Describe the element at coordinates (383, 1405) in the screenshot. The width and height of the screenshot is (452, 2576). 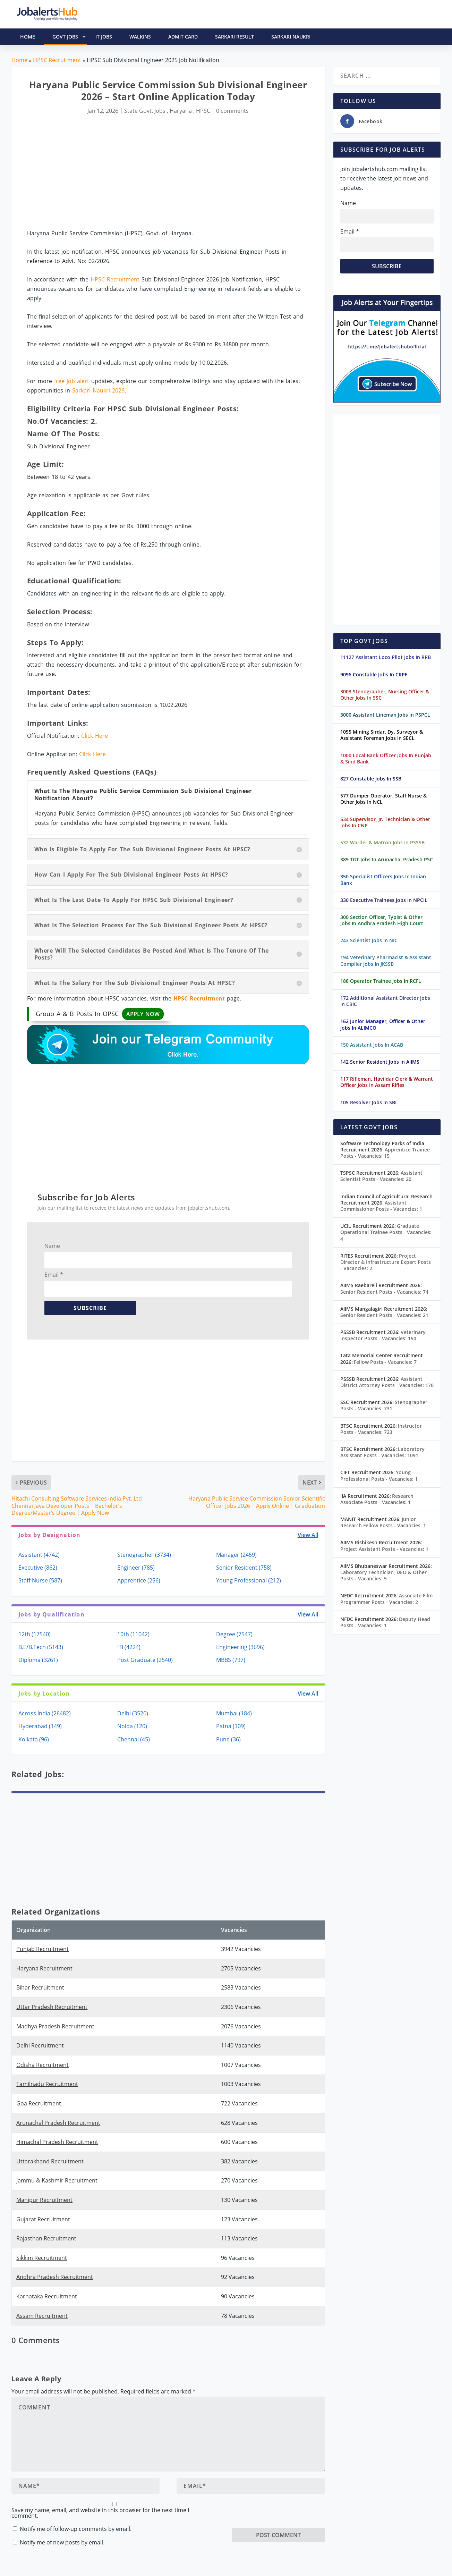
I see `Stenographer Posts` at that location.